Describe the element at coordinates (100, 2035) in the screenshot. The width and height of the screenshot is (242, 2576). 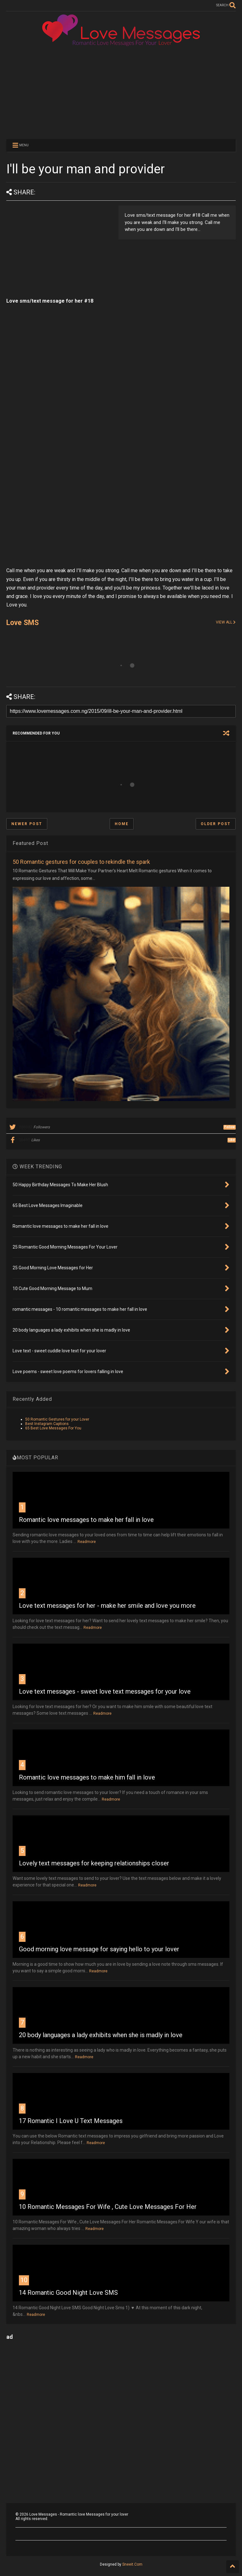
I see `20 body languages a lady exhibits when she is madly in love` at that location.